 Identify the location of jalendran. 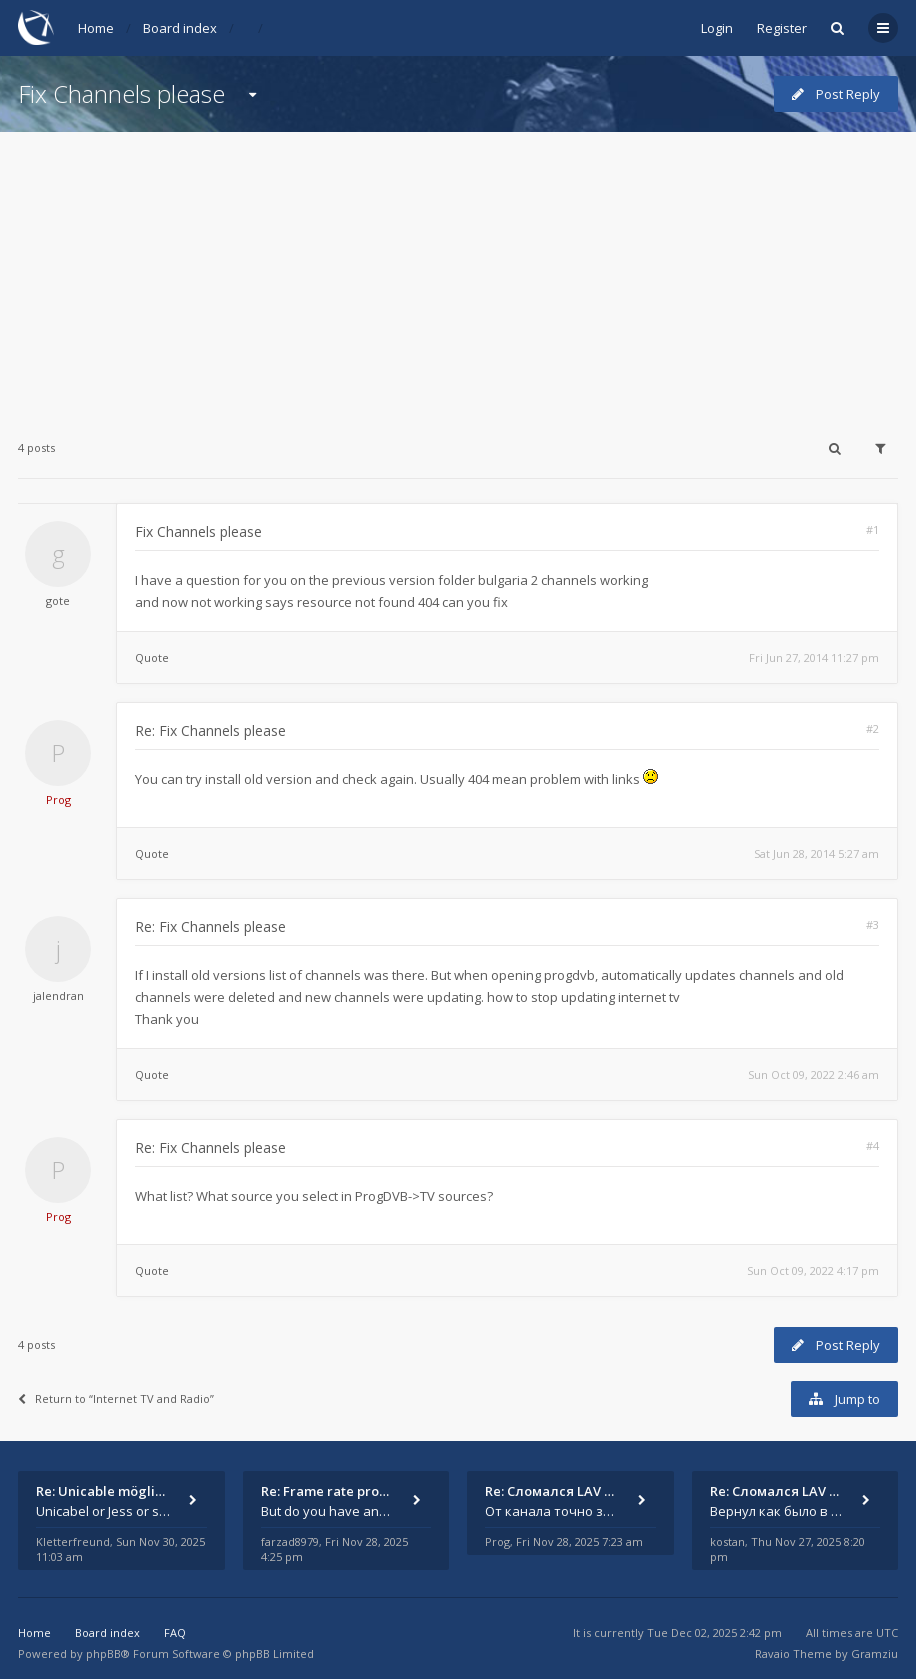
(58, 995).